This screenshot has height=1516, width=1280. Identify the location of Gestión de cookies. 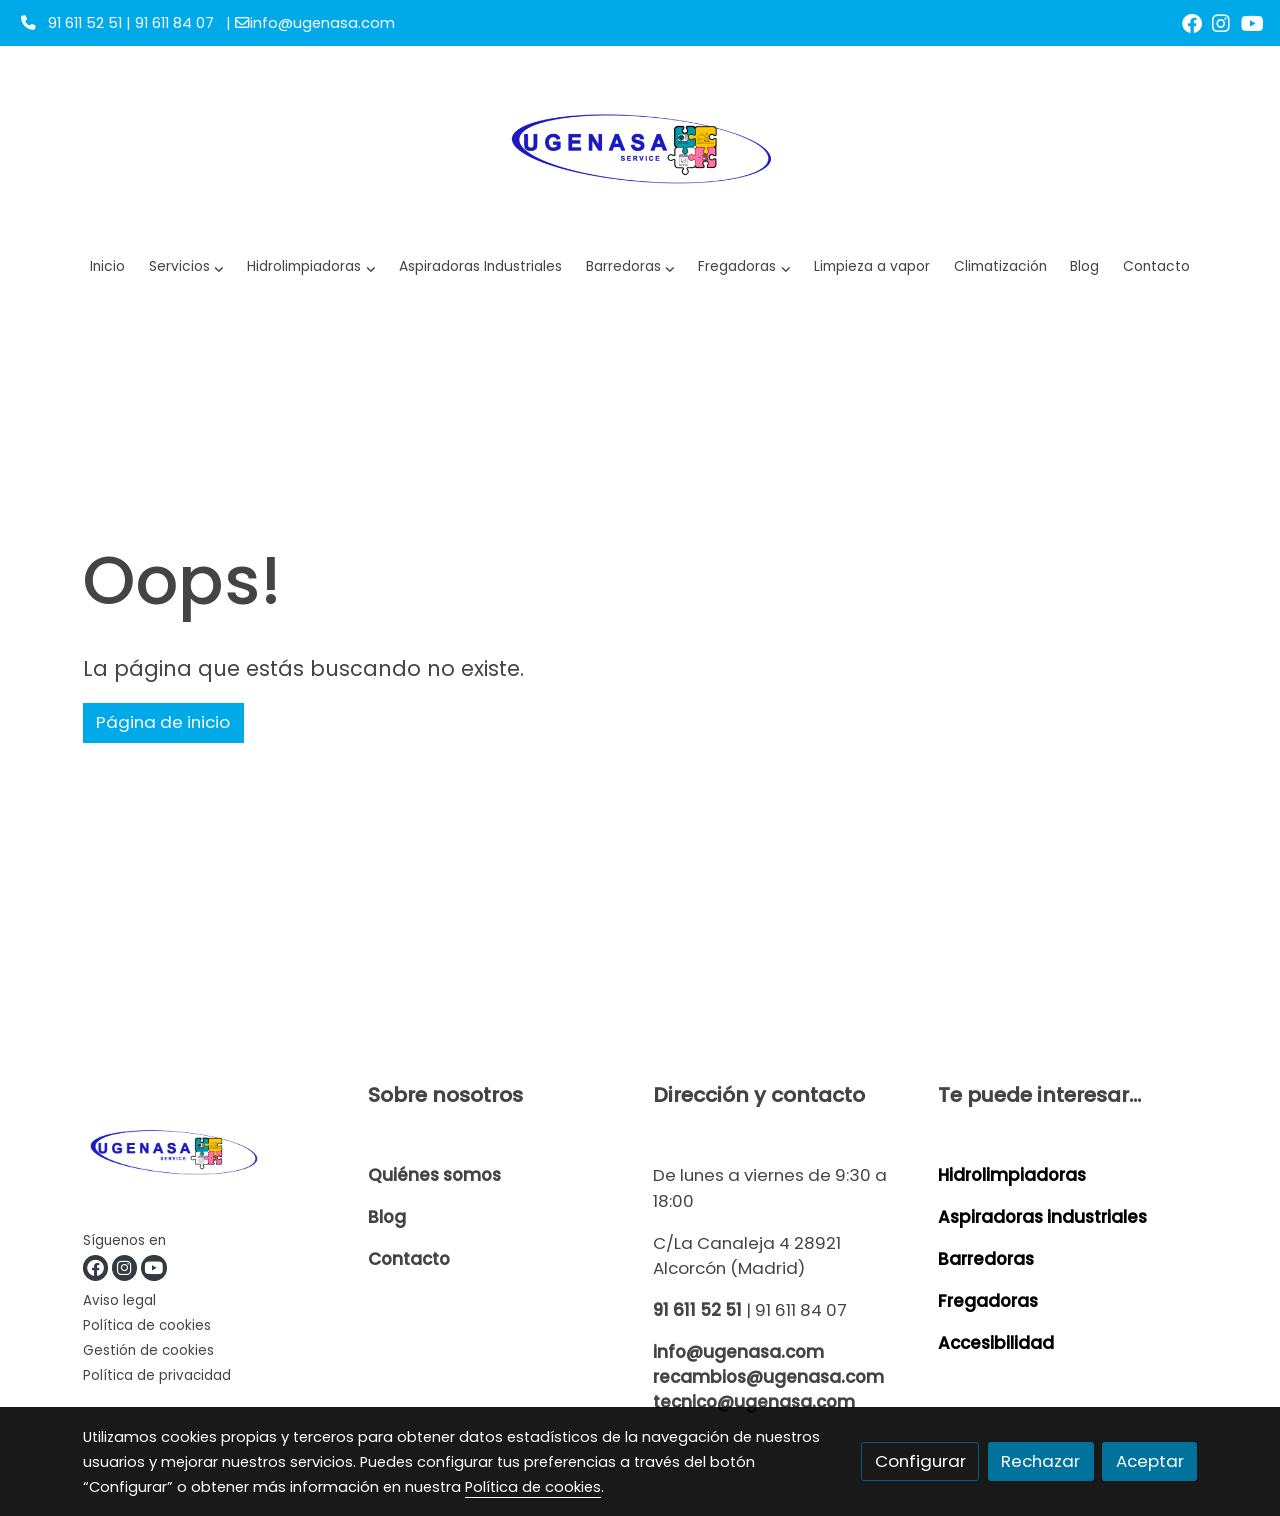
(148, 1350).